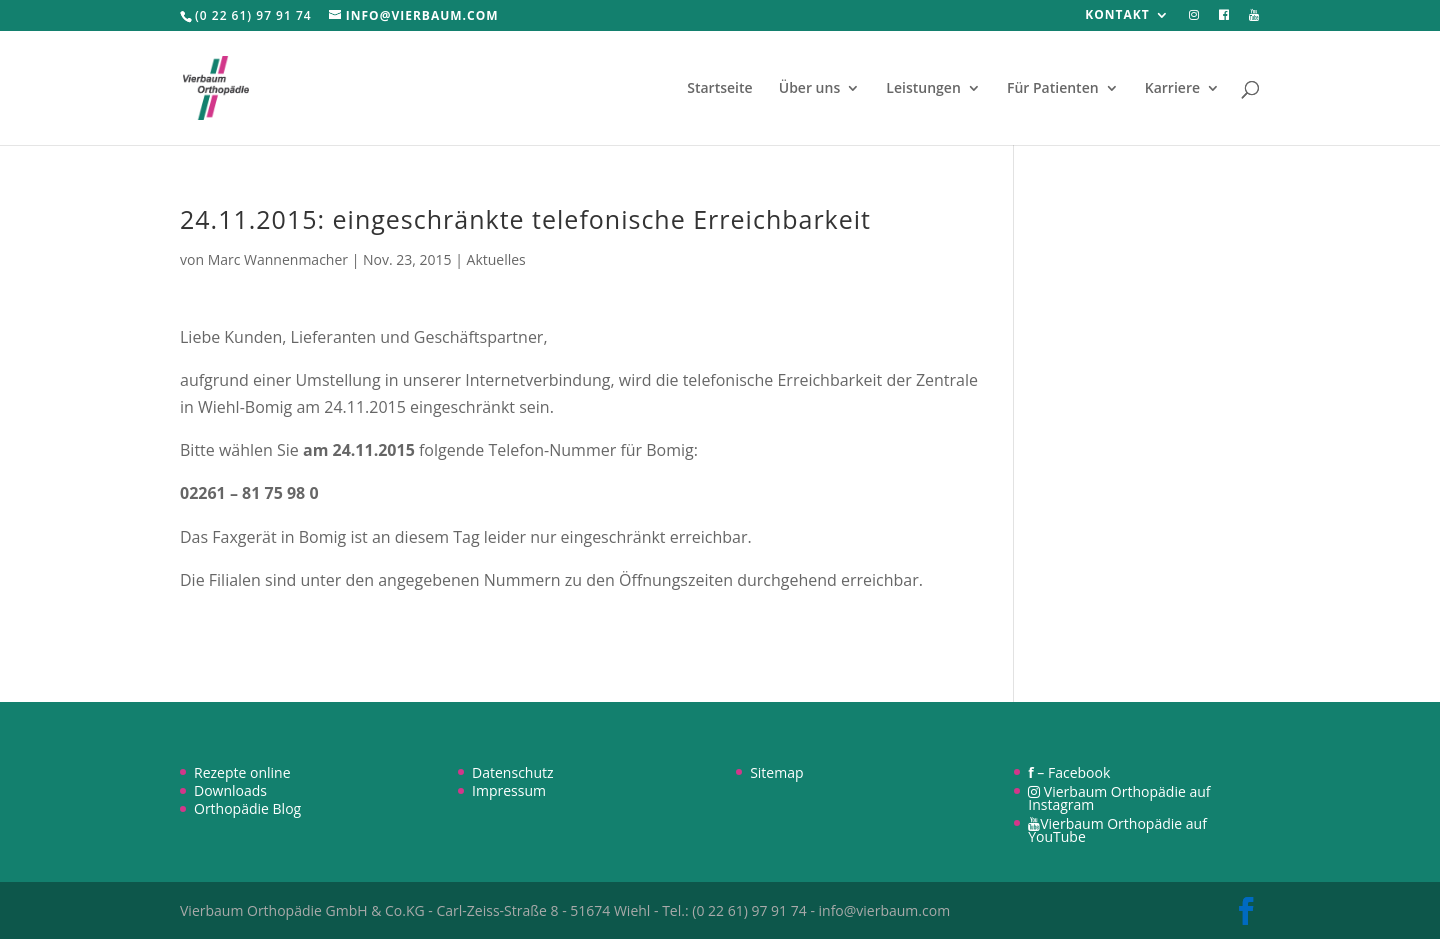 This screenshot has width=1440, height=939. I want to click on Marc Wannenmacher, so click(278, 259).